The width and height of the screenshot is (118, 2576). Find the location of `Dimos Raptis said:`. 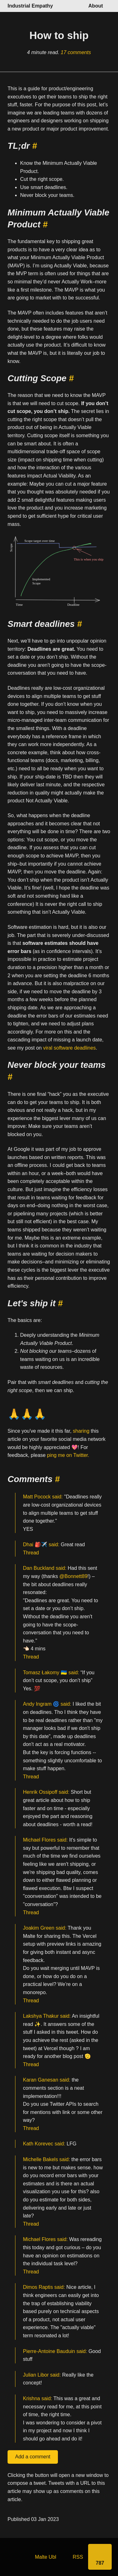

Dimos Raptis said: is located at coordinates (44, 2287).